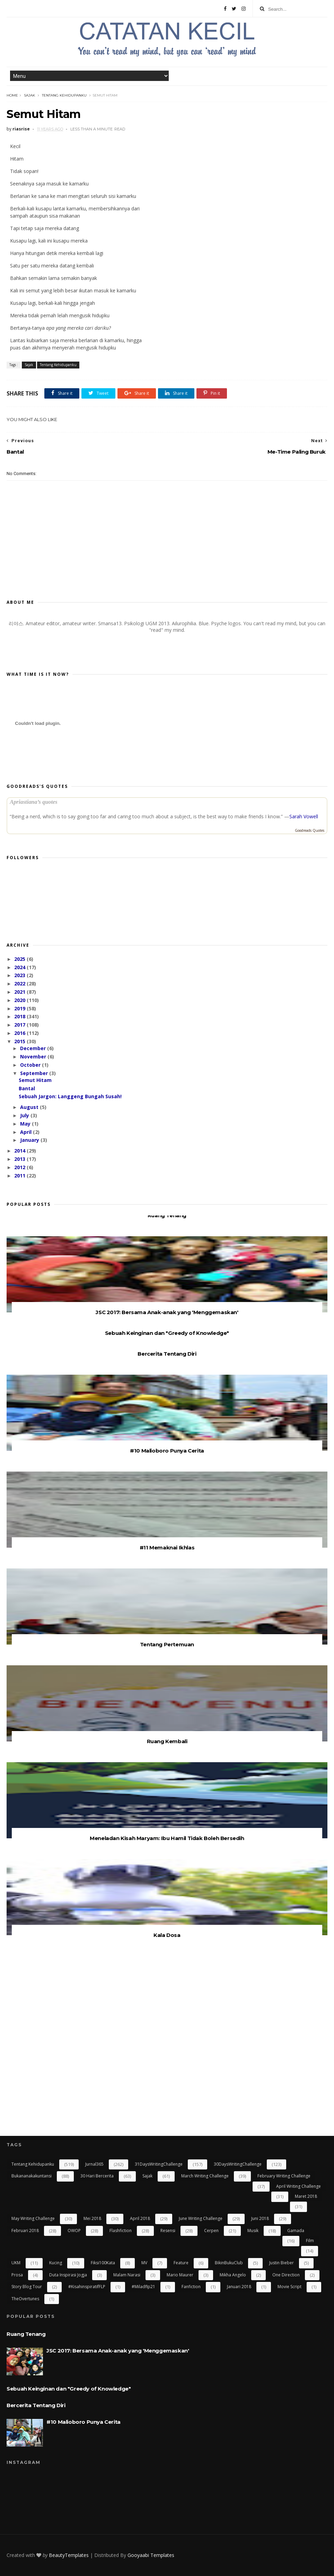 The height and width of the screenshot is (2576, 334). Describe the element at coordinates (31, 1065) in the screenshot. I see `October` at that location.